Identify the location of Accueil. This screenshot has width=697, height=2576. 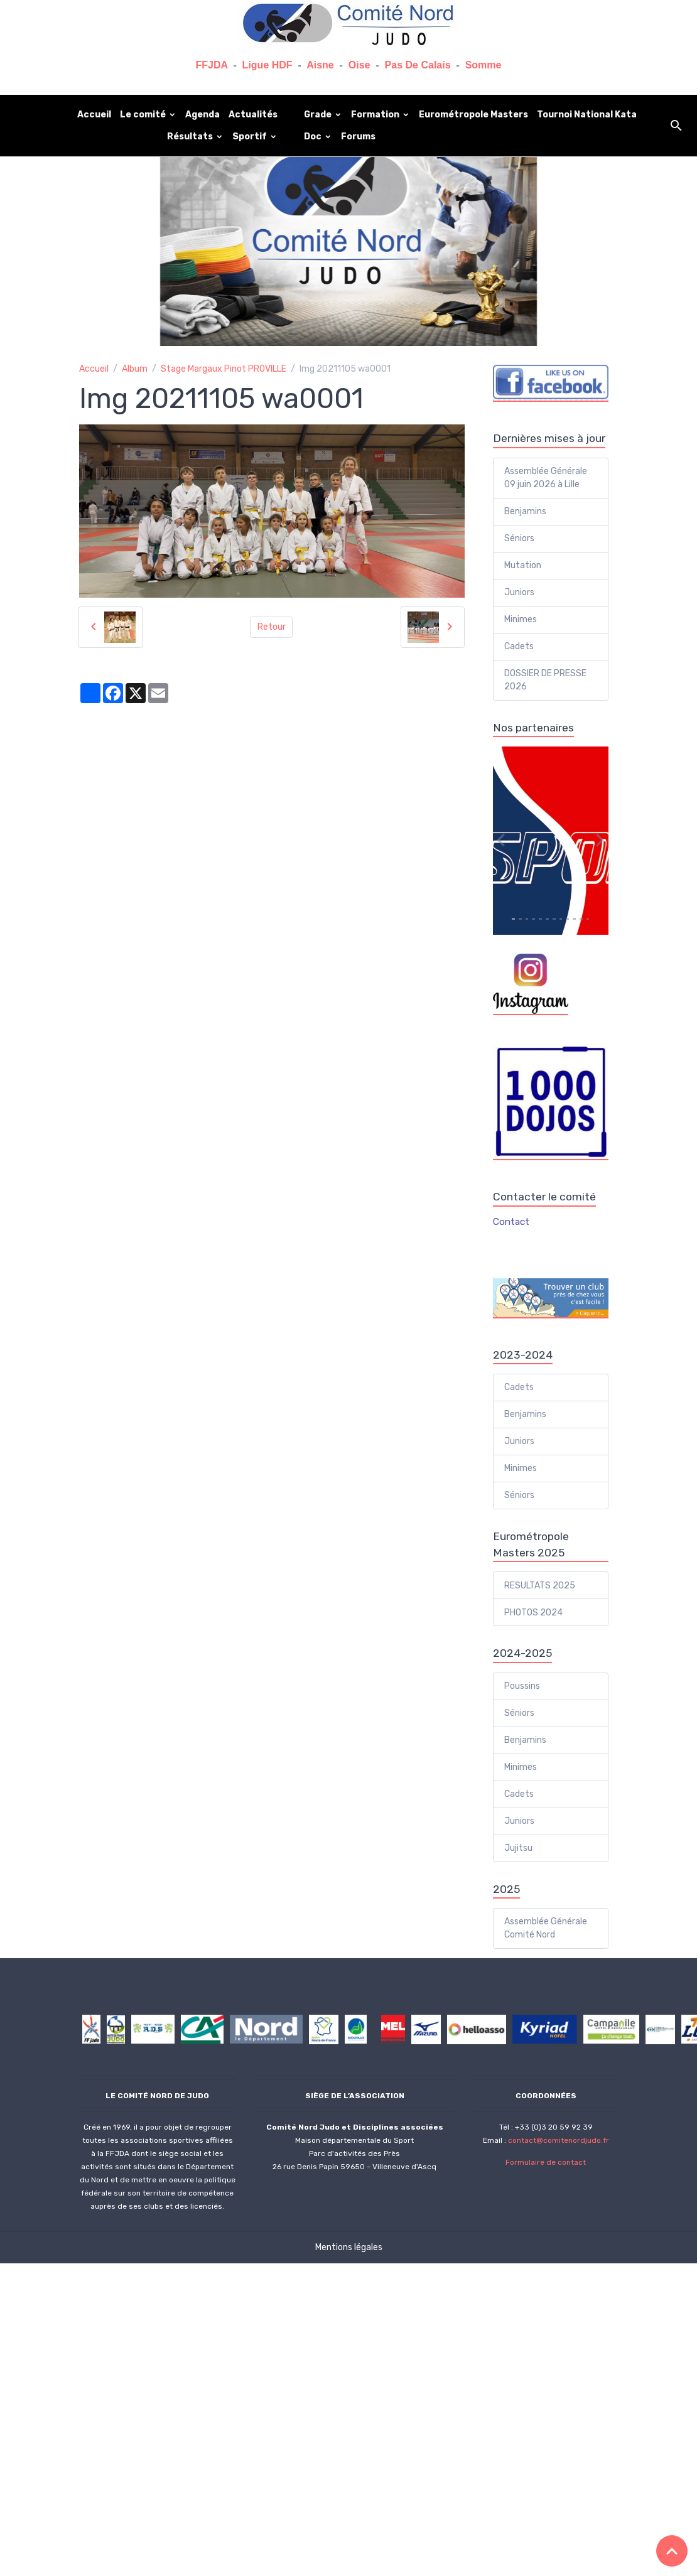
(94, 114).